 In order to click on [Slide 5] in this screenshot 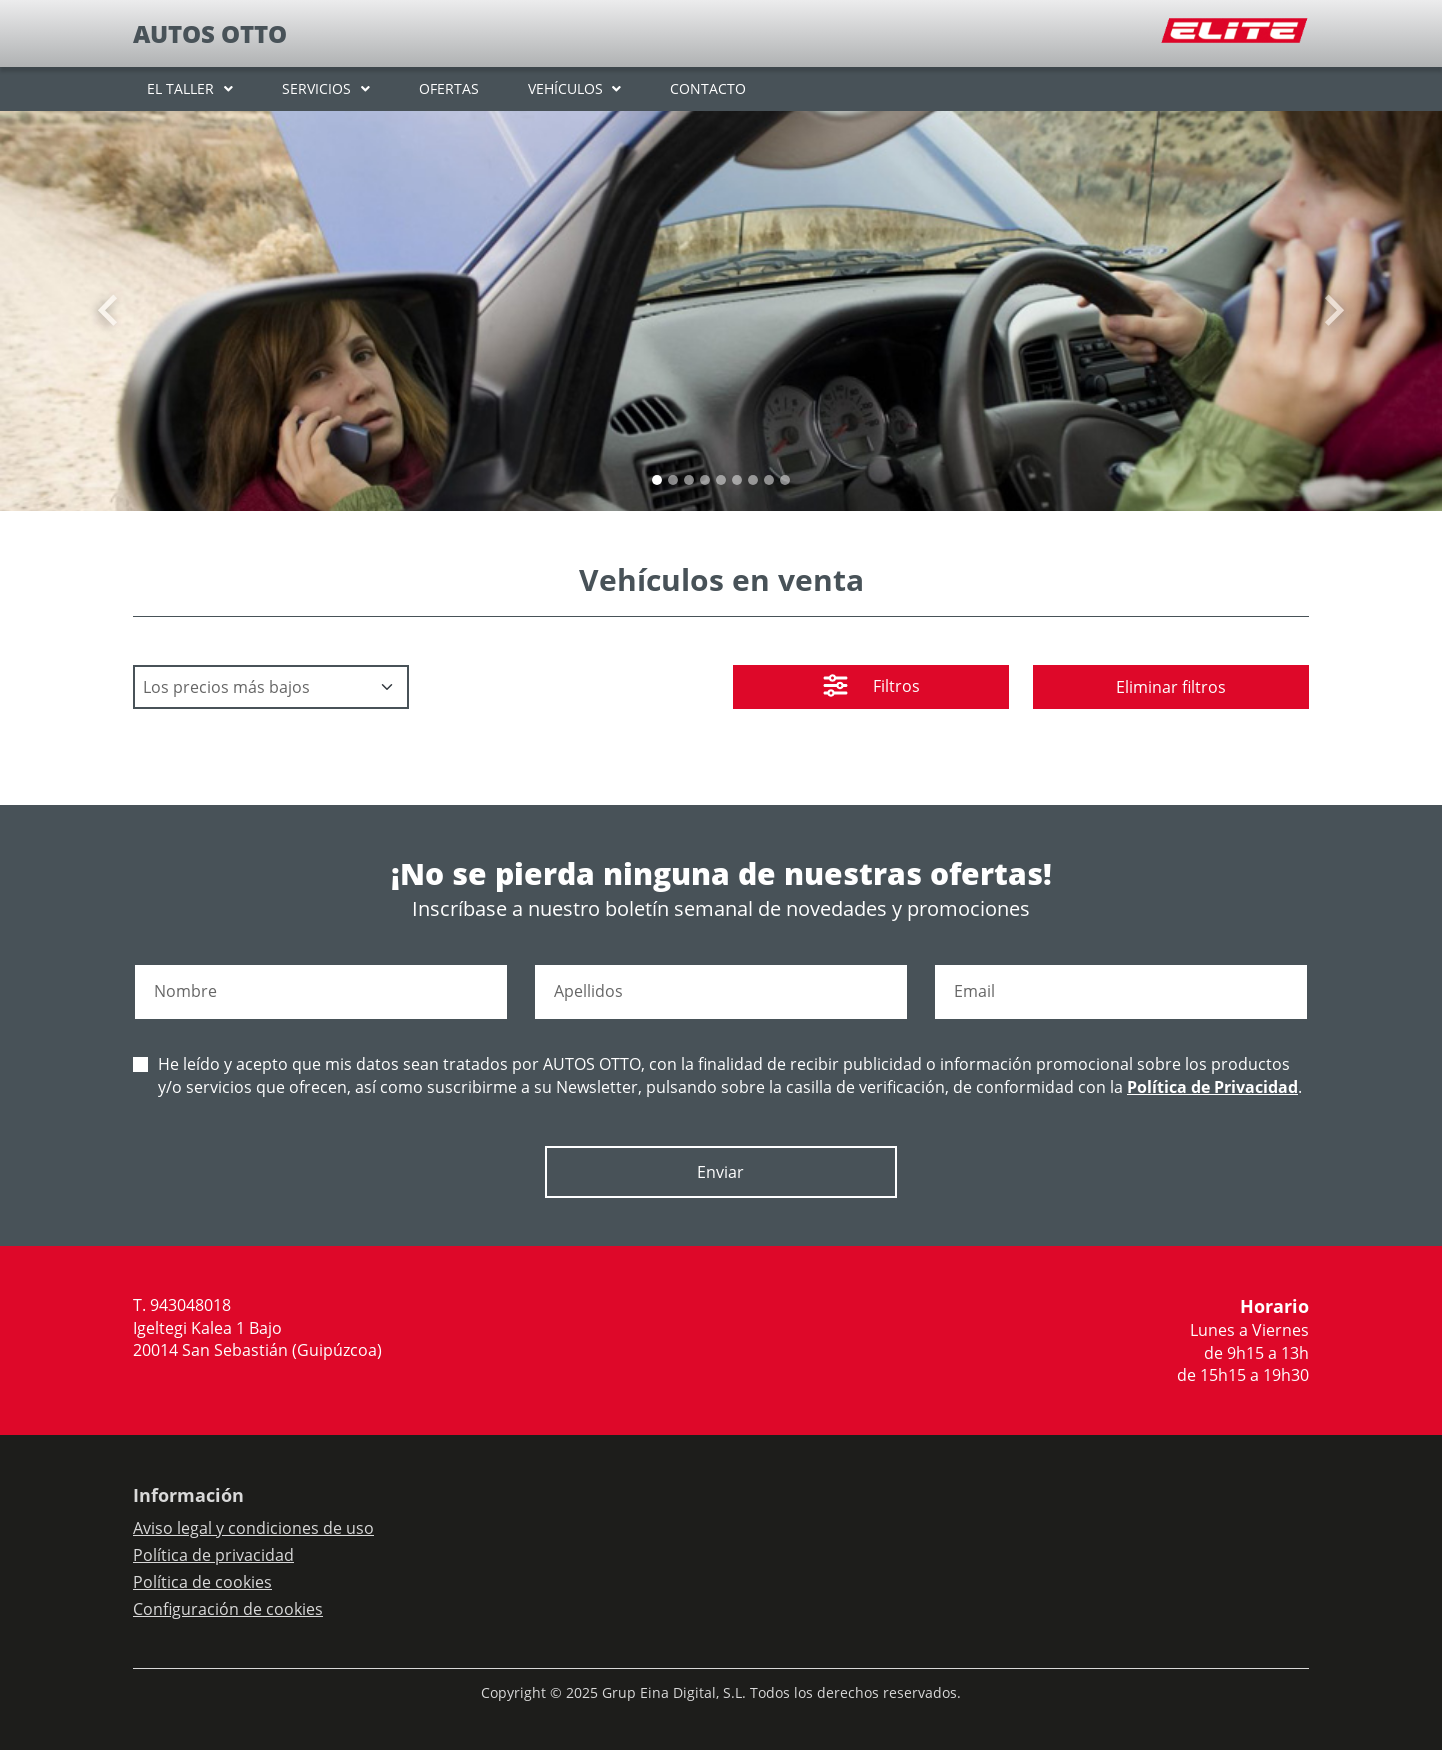, I will do `click(737, 480)`.